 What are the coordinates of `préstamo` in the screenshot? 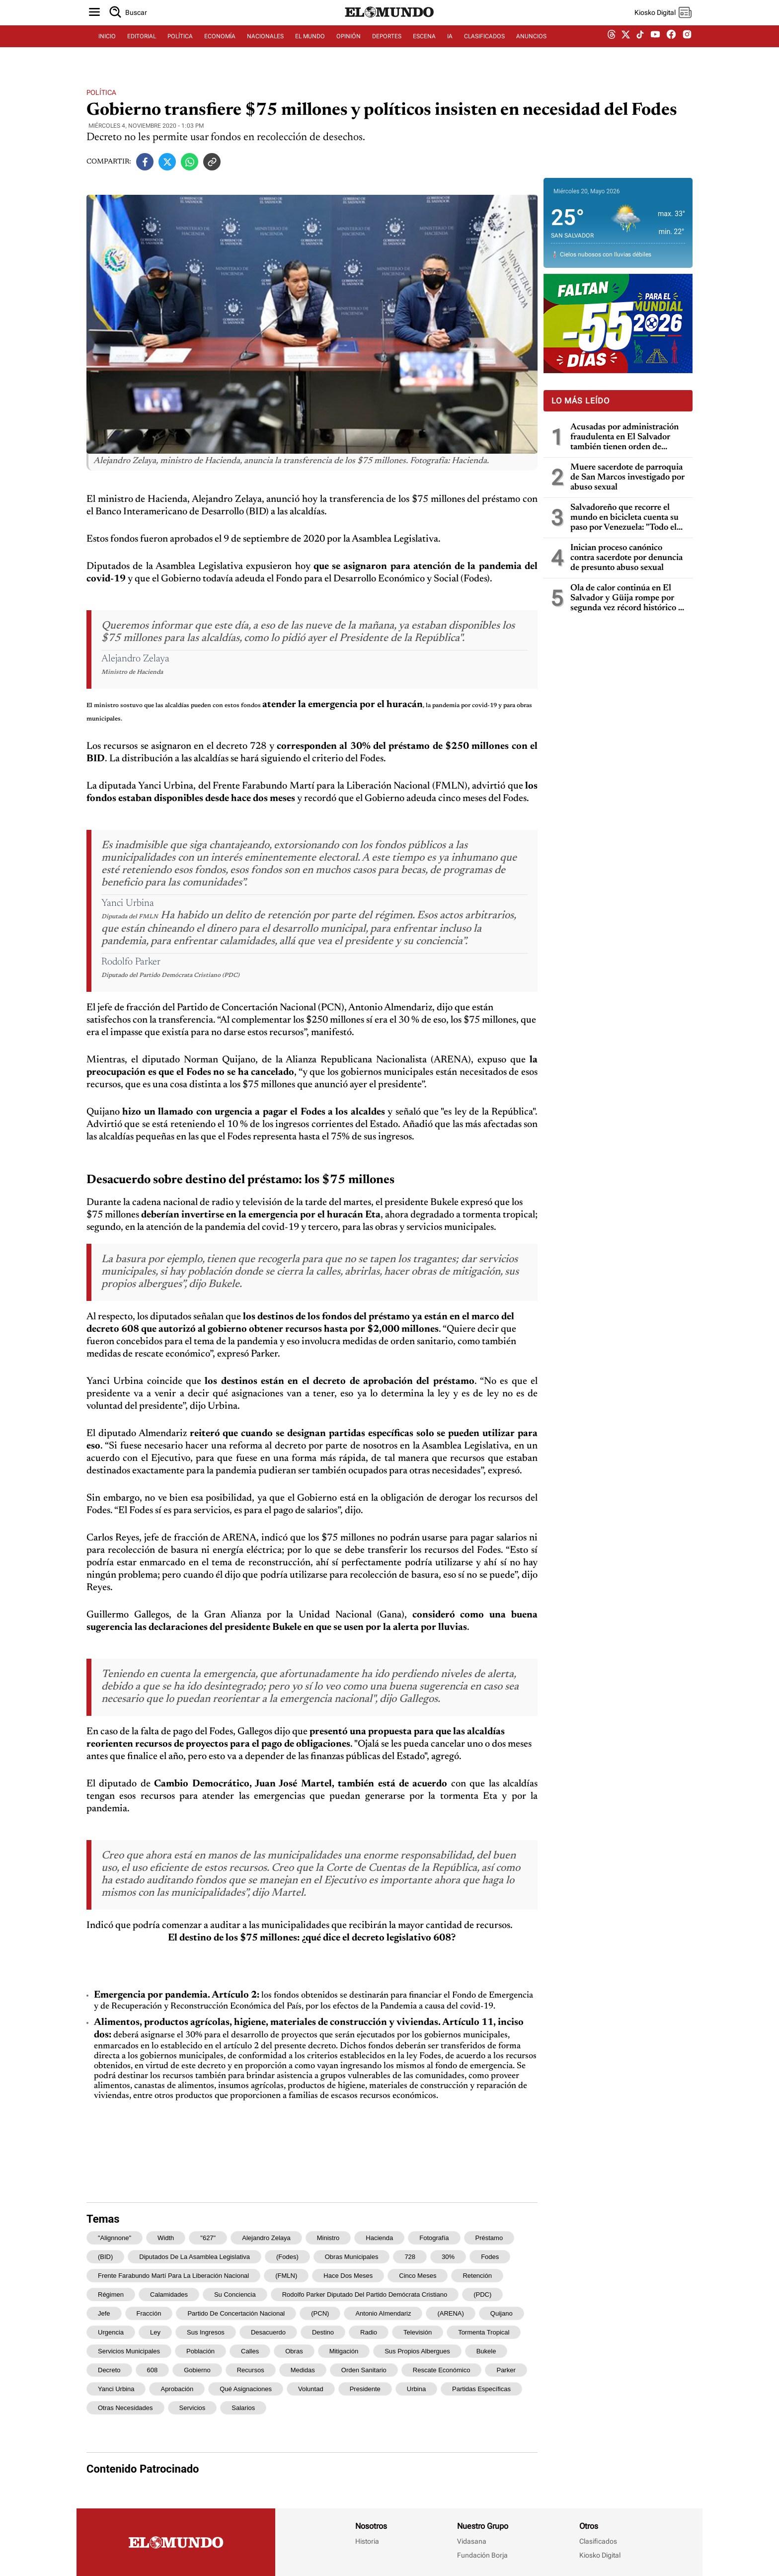 It's located at (489, 2238).